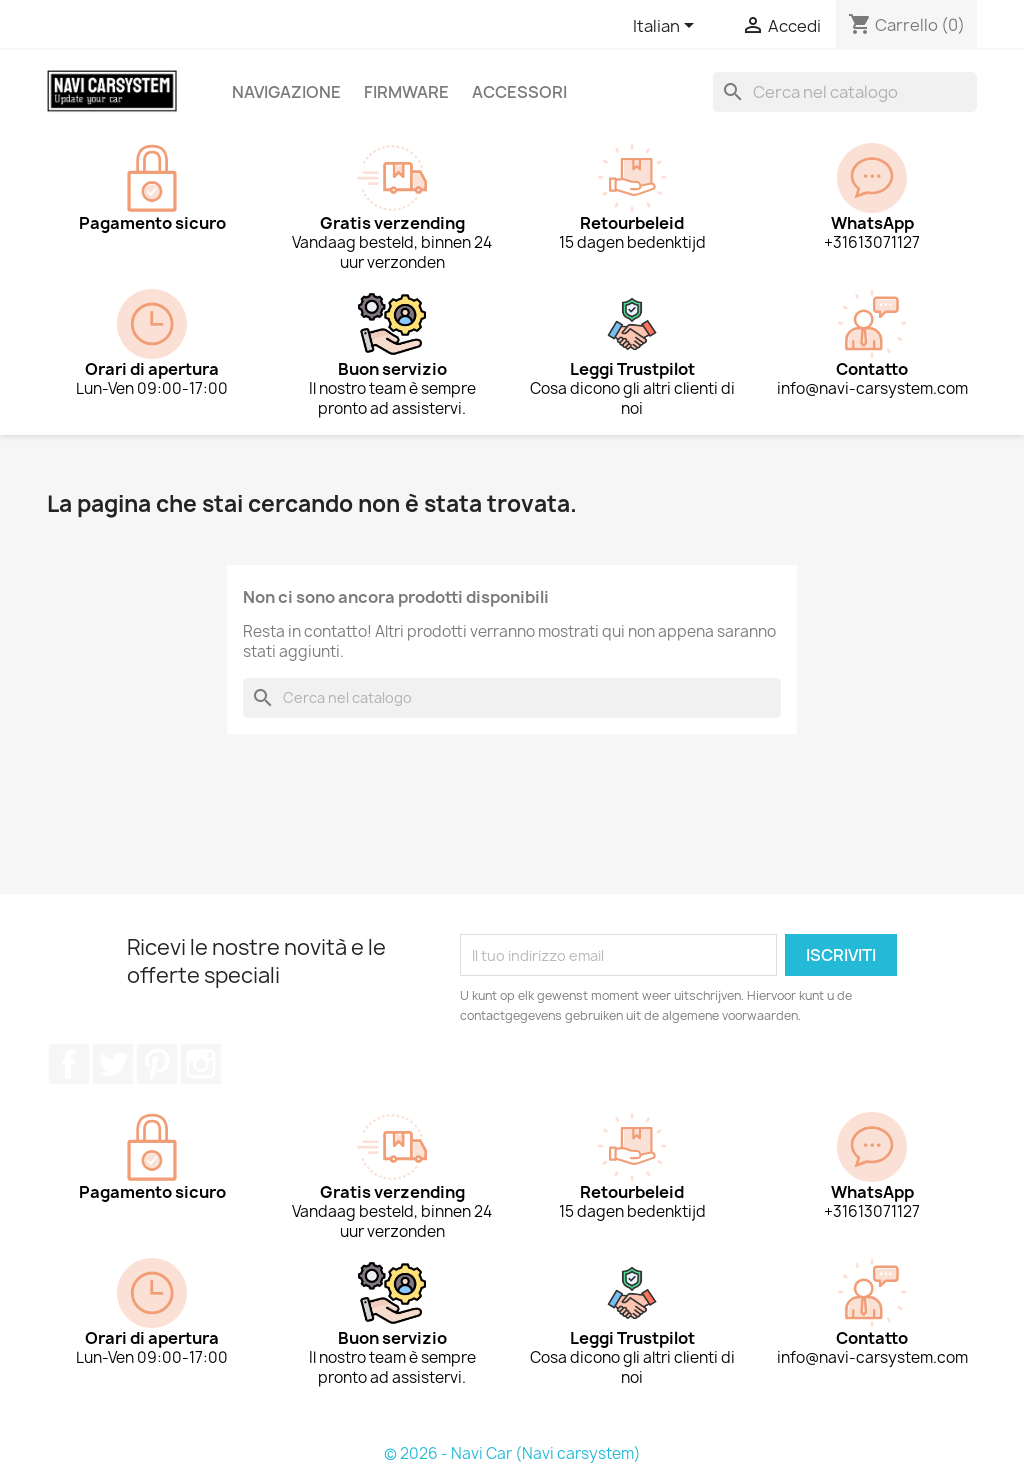 This screenshot has width=1024, height=1480. What do you see at coordinates (667, 27) in the screenshot?
I see `[Elenco a cascata lingue]` at bounding box center [667, 27].